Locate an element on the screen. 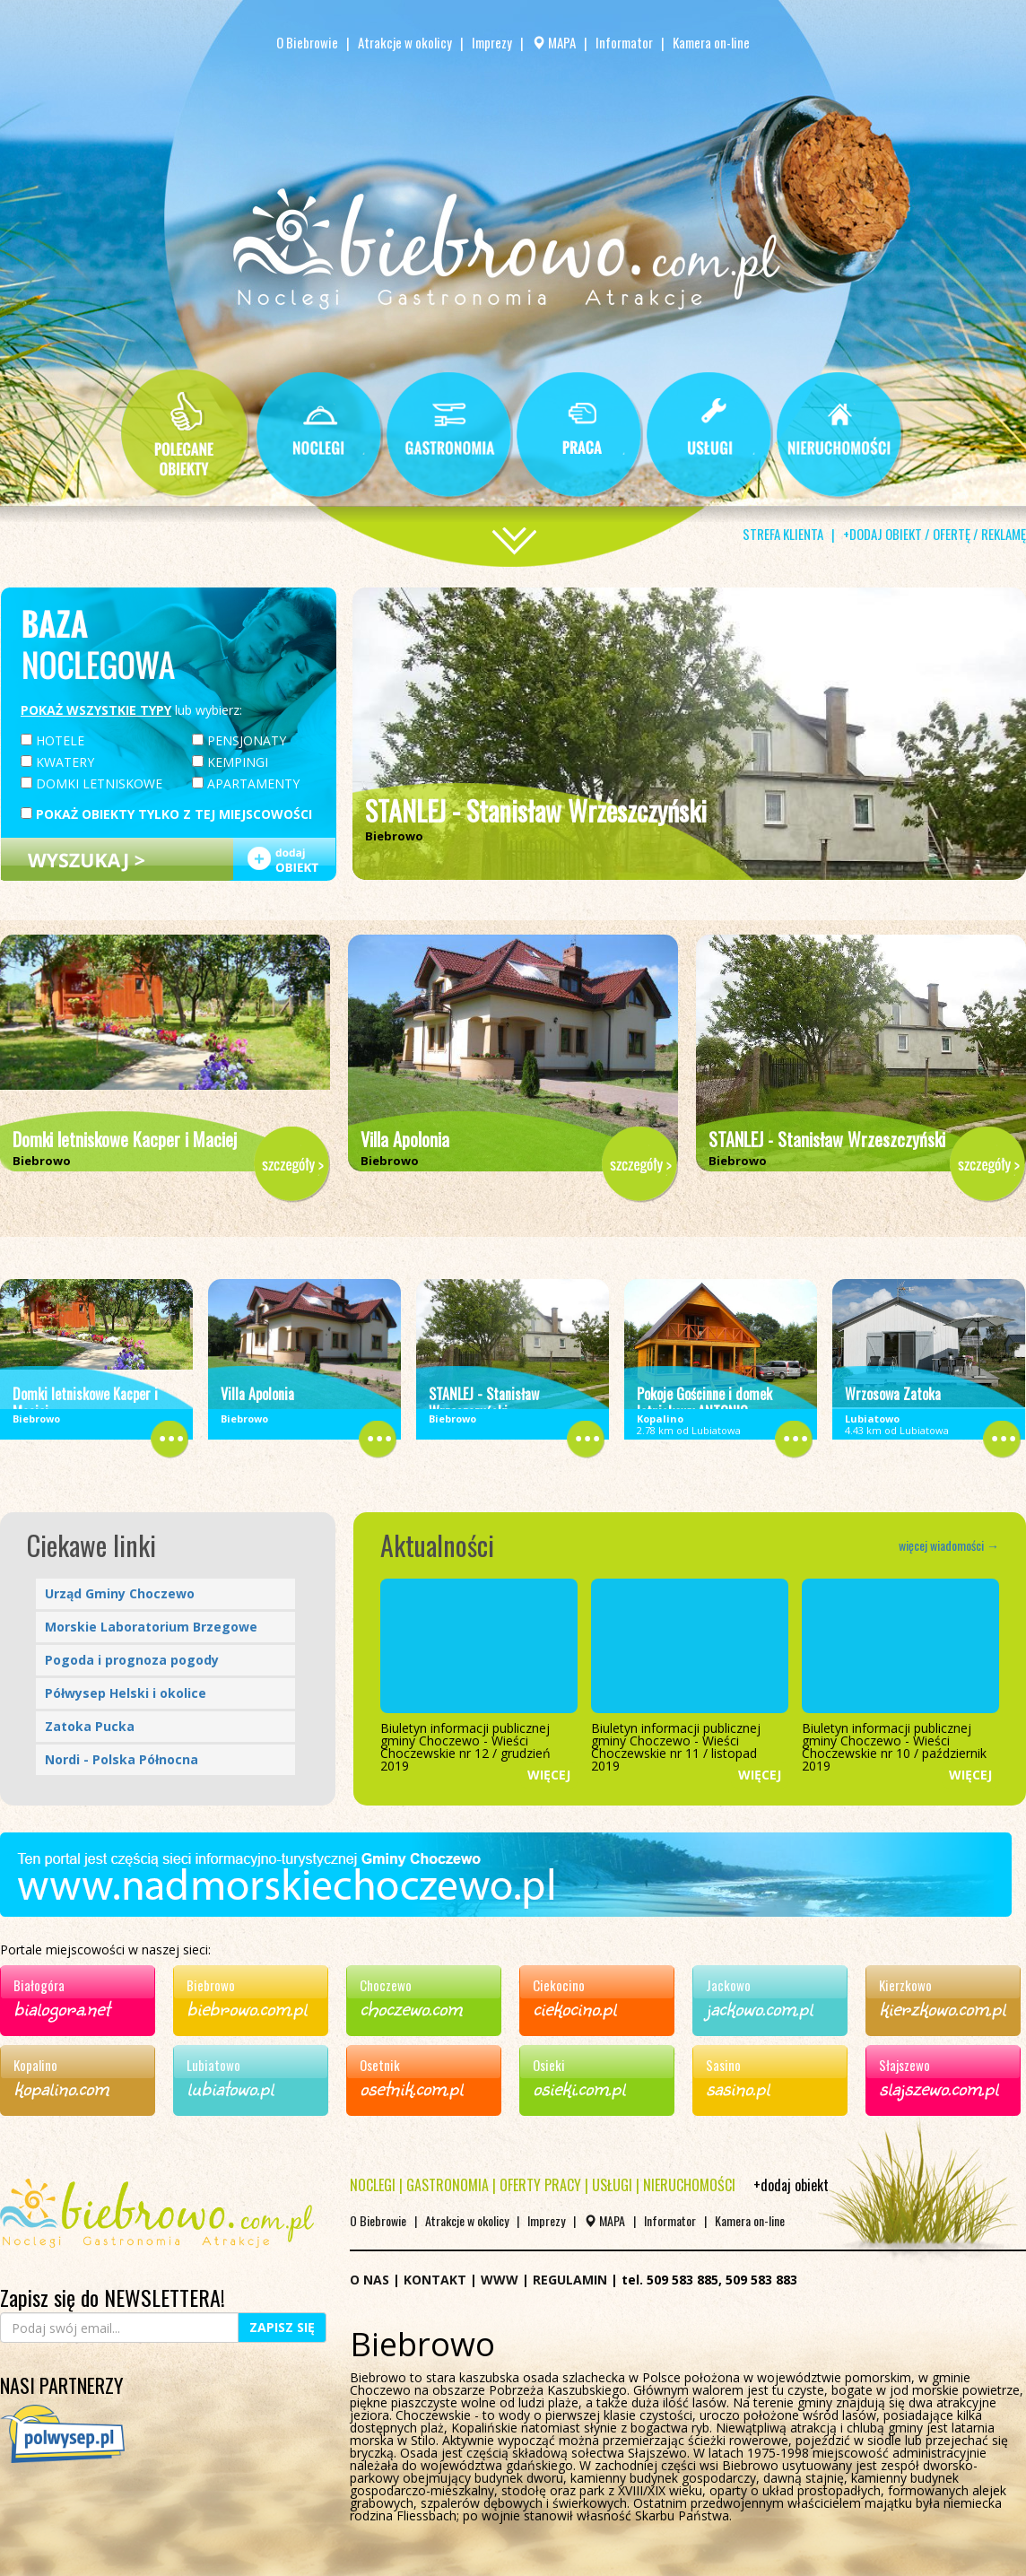 The height and width of the screenshot is (2576, 1026). REGULAMIN is located at coordinates (570, 2279).